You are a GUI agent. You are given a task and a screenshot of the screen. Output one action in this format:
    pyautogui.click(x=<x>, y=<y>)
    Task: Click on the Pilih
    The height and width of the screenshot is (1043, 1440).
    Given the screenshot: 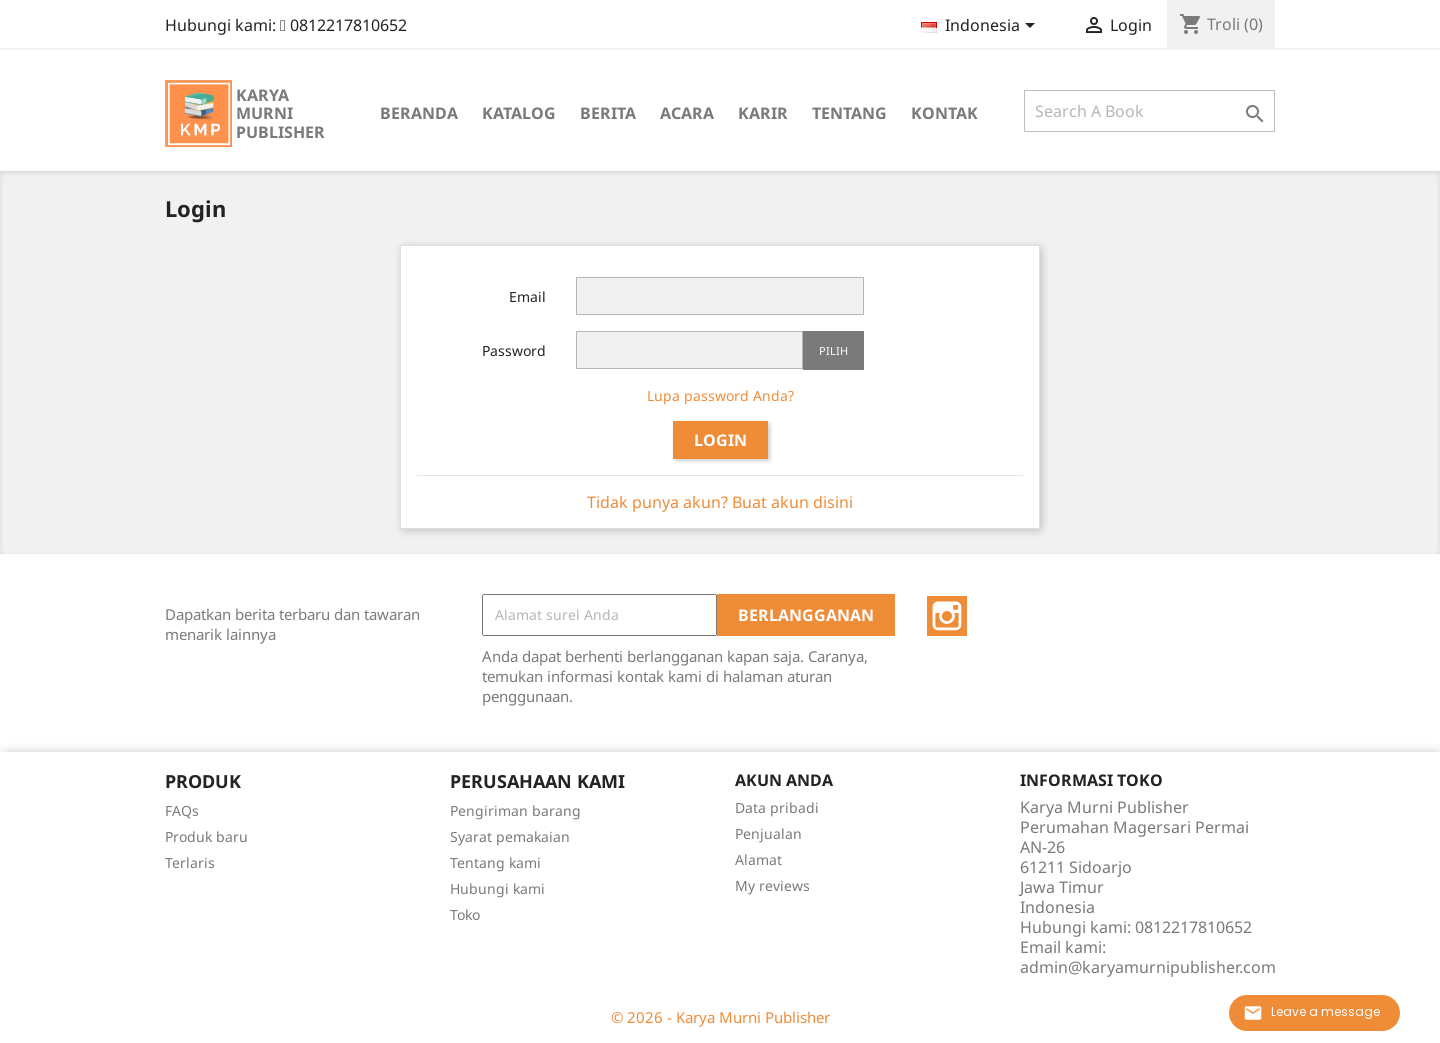 What is the action you would take?
    pyautogui.click(x=833, y=350)
    